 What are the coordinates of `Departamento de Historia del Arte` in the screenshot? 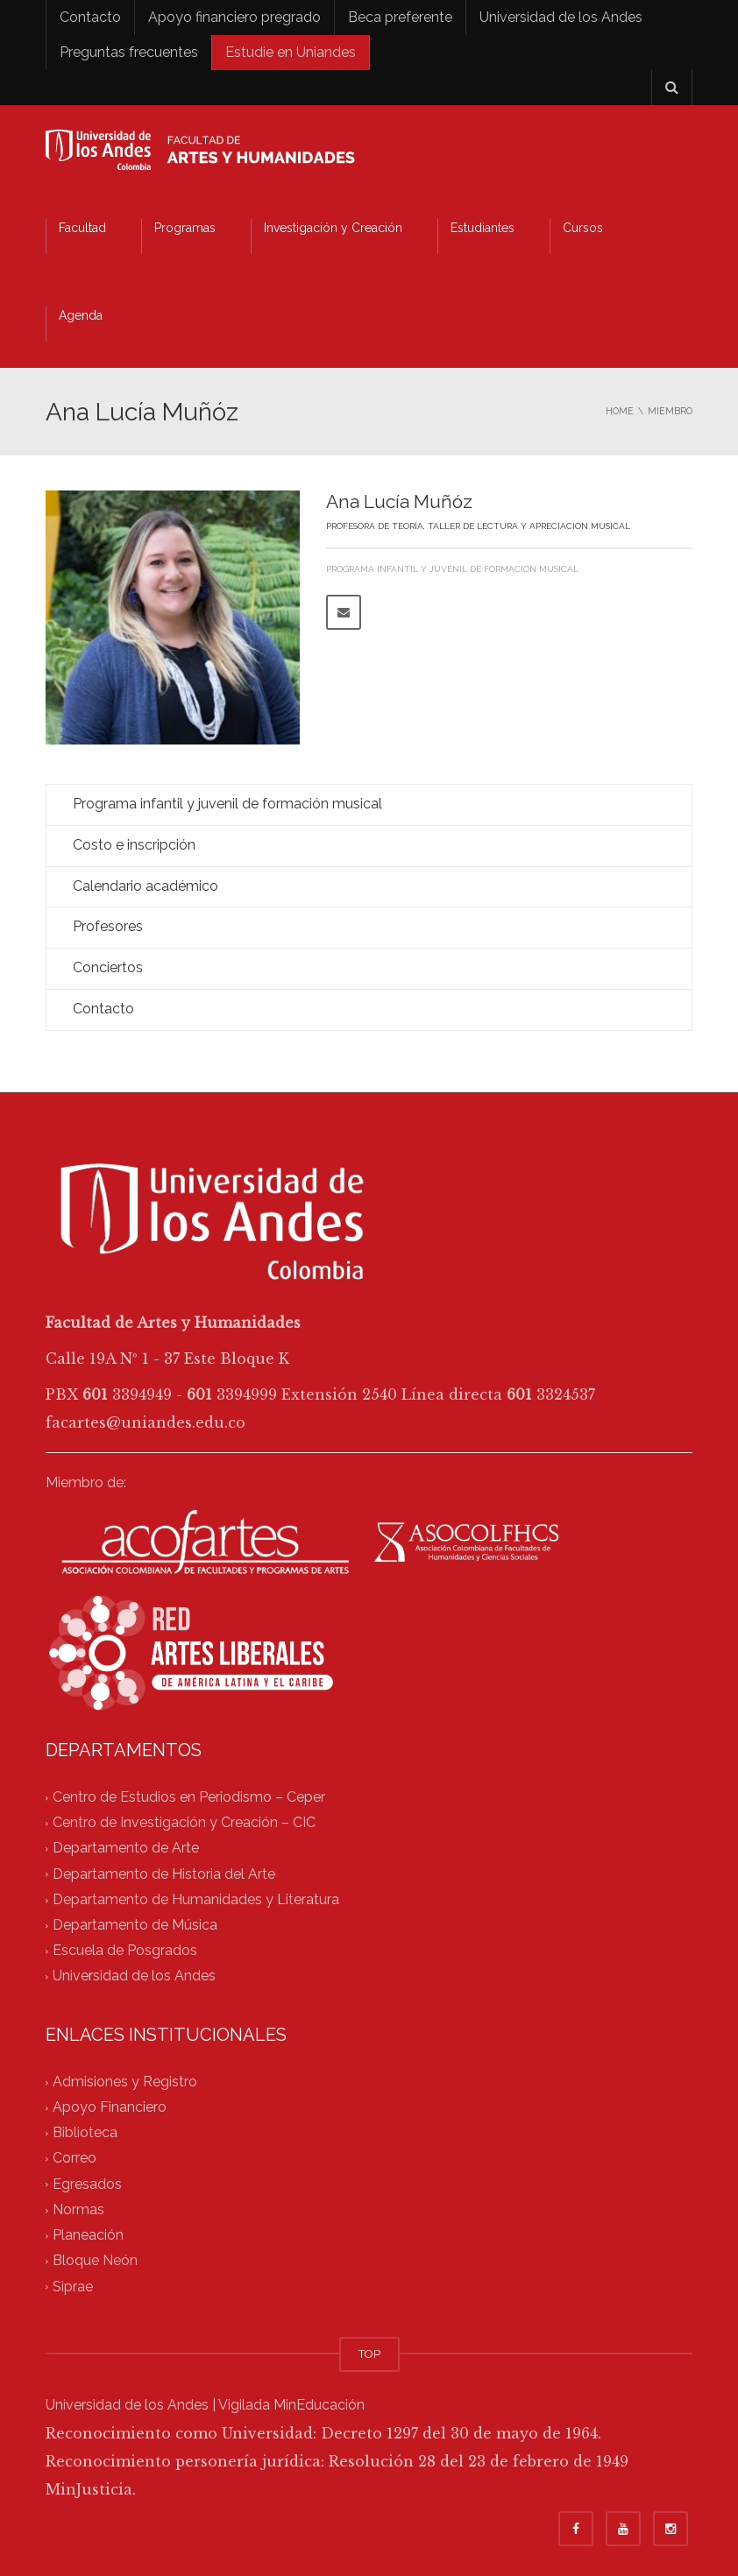 It's located at (164, 1874).